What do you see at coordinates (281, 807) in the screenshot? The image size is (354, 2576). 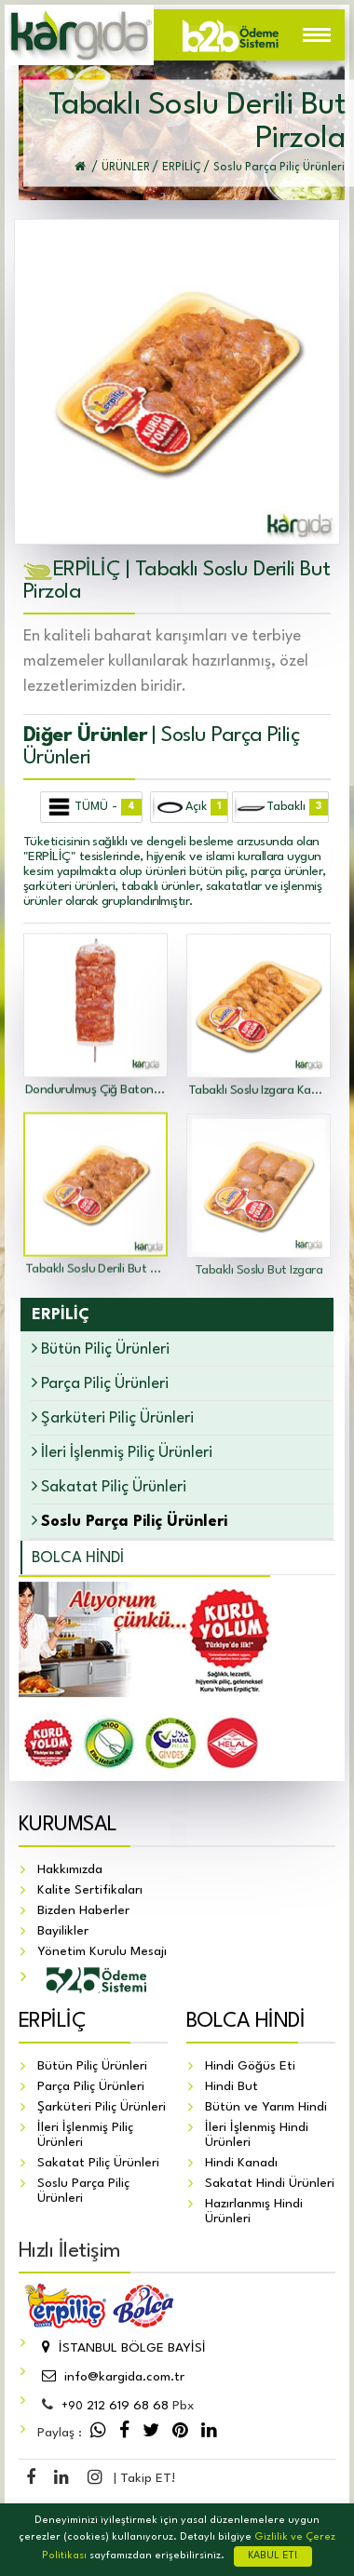 I see `Tabaklı` at bounding box center [281, 807].